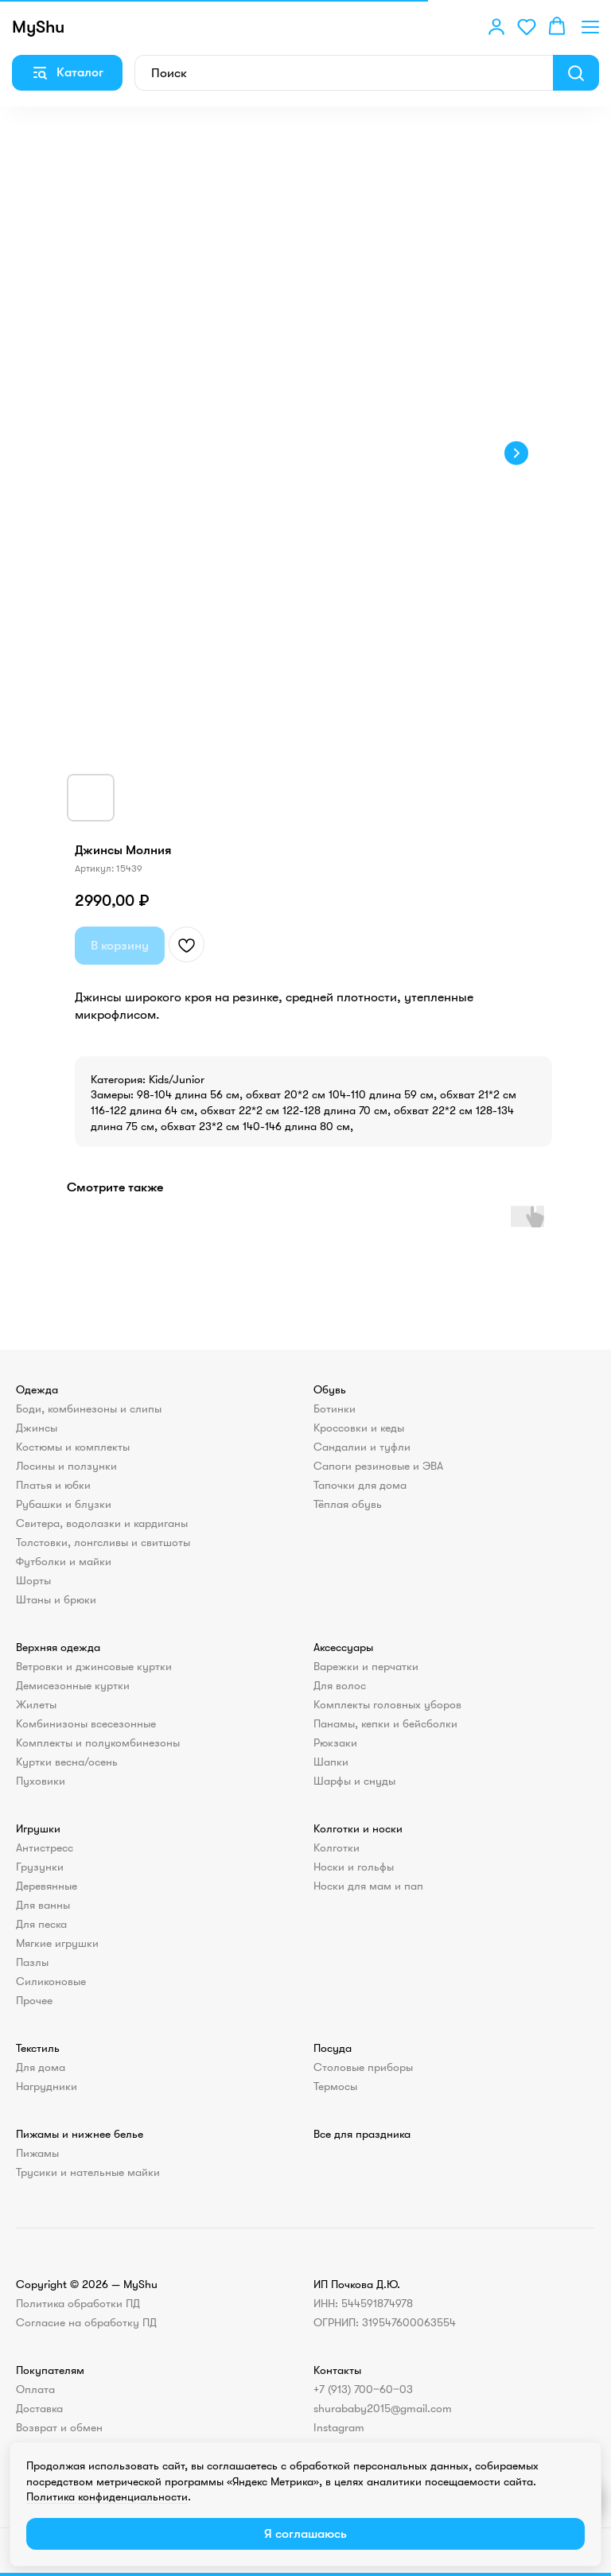 This screenshot has width=611, height=2576. Describe the element at coordinates (363, 2389) in the screenshot. I see `+7 (913) 700‒60‒03` at that location.